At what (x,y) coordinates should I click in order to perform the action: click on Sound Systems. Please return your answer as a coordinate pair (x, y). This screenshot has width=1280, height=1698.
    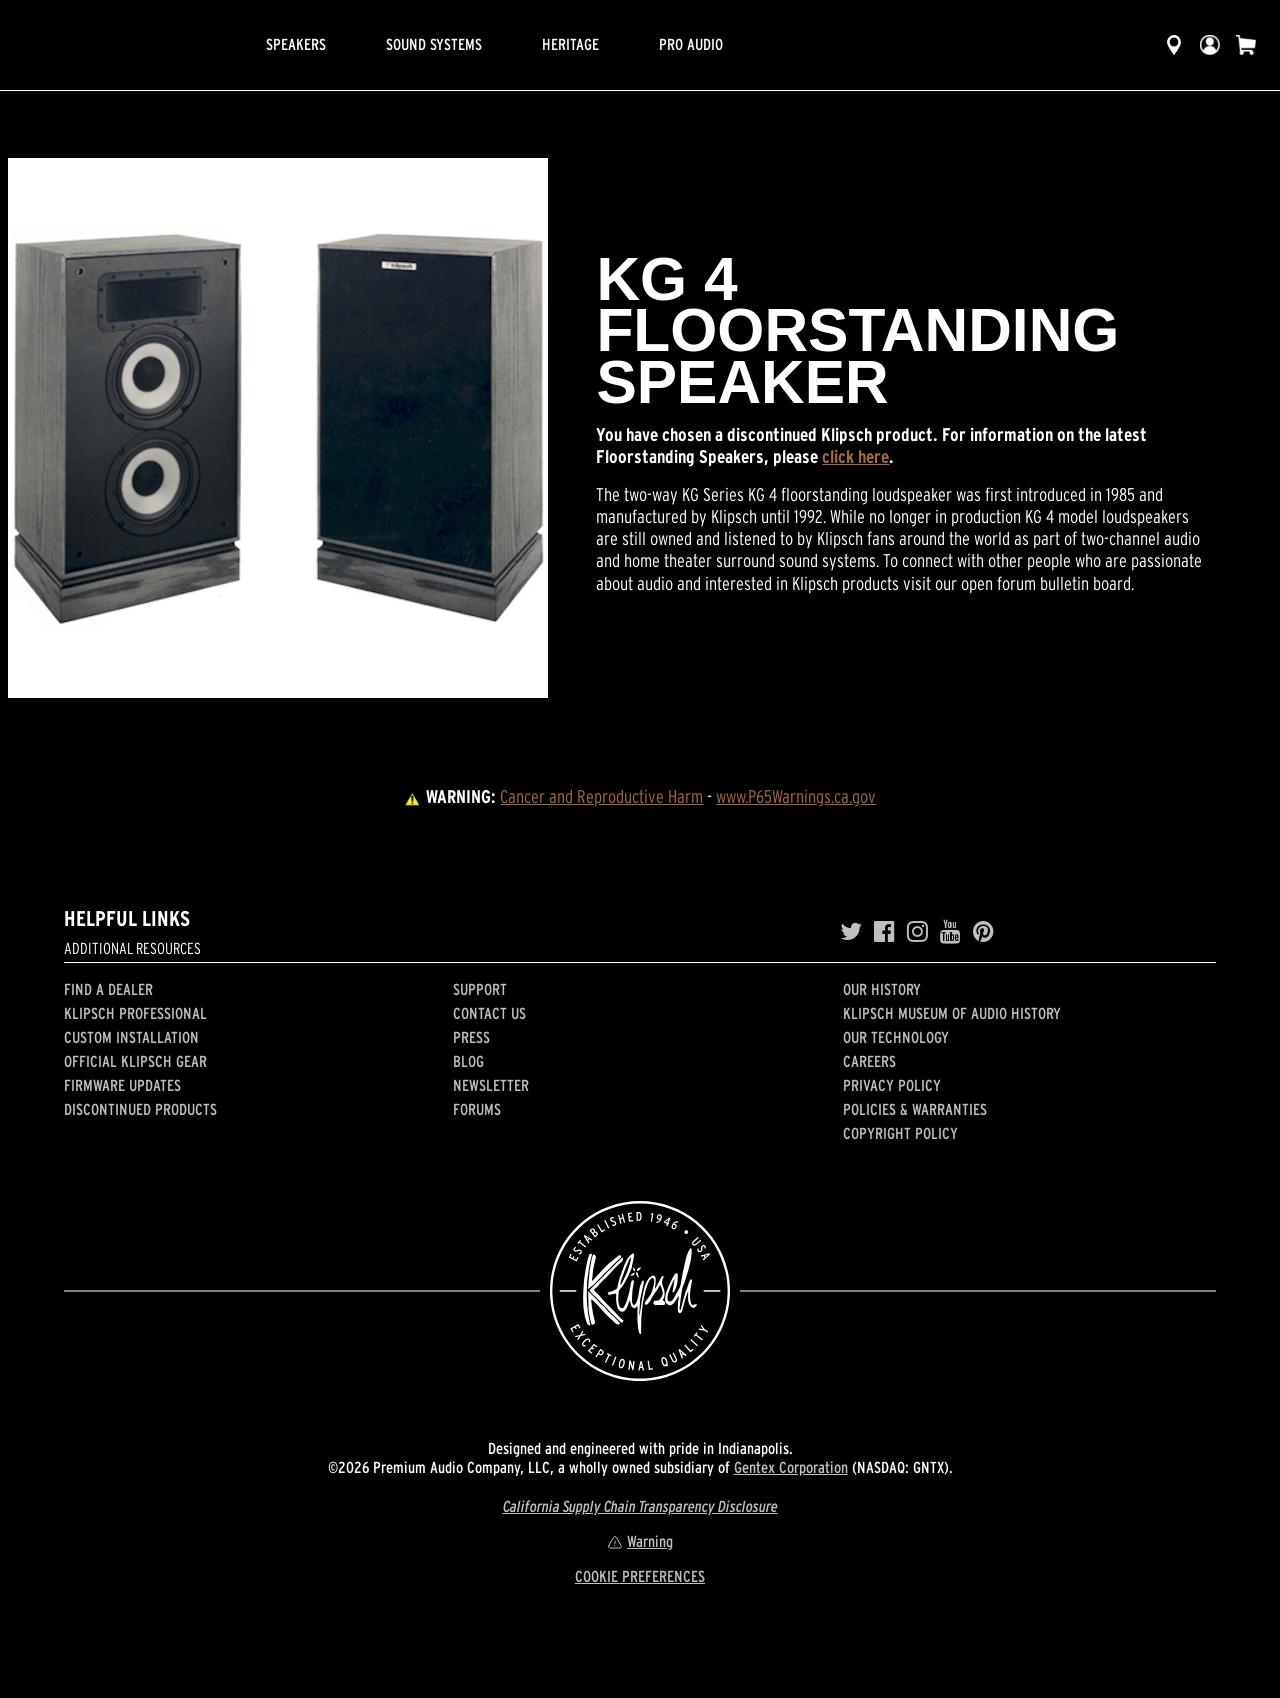
    Looking at the image, I should click on (434, 44).